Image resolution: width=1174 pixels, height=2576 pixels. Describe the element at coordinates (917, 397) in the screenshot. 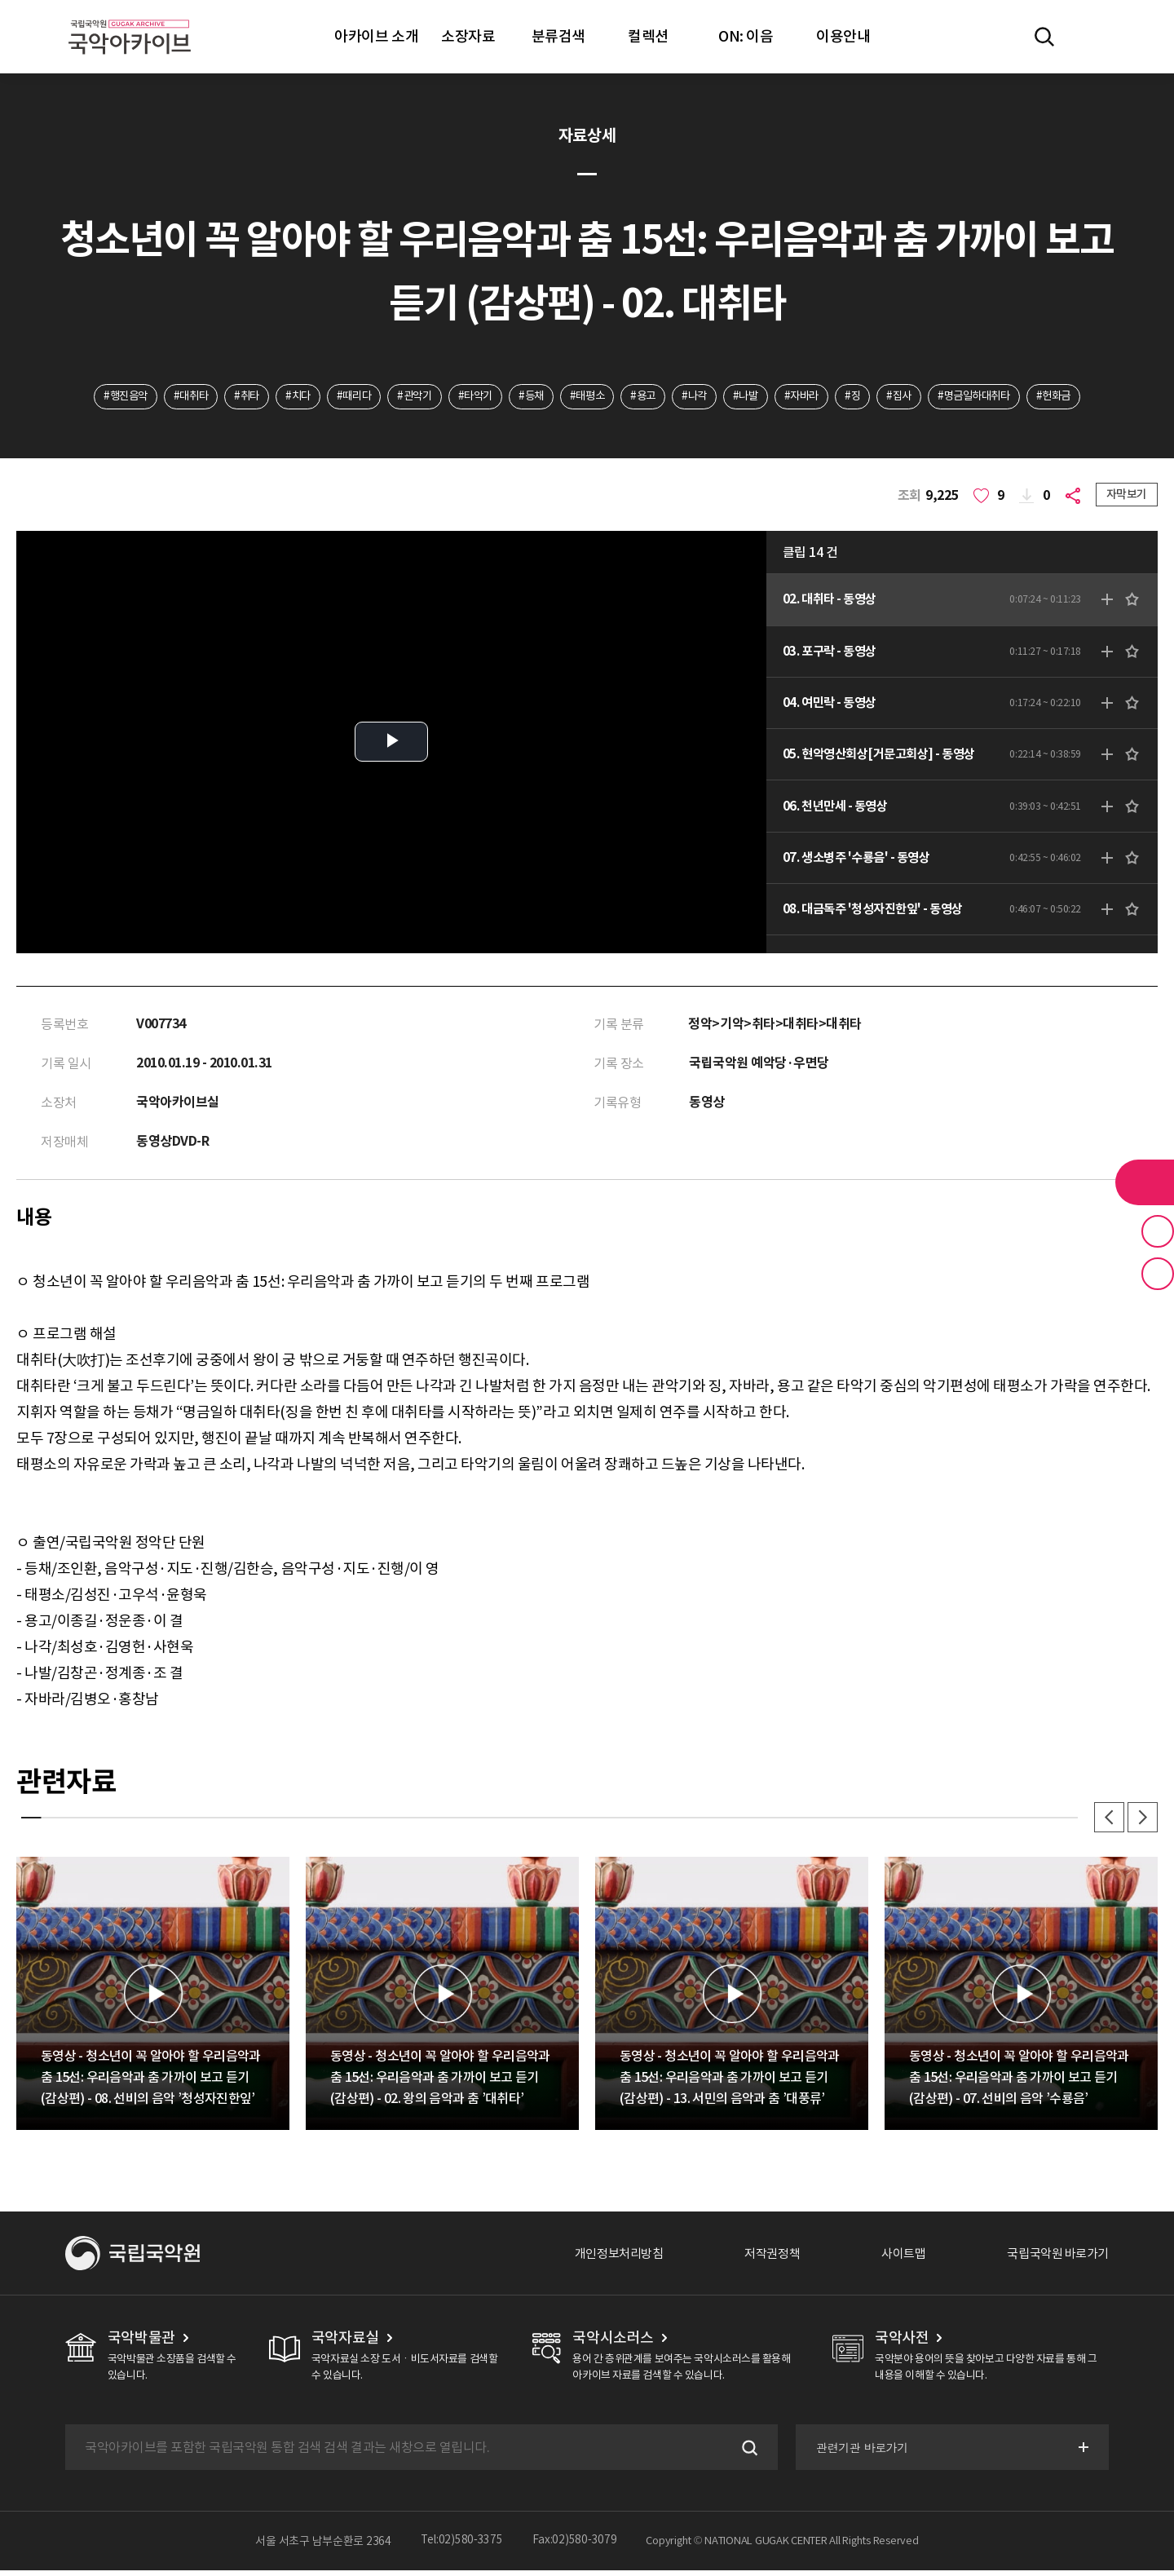

I see `#집사` at that location.